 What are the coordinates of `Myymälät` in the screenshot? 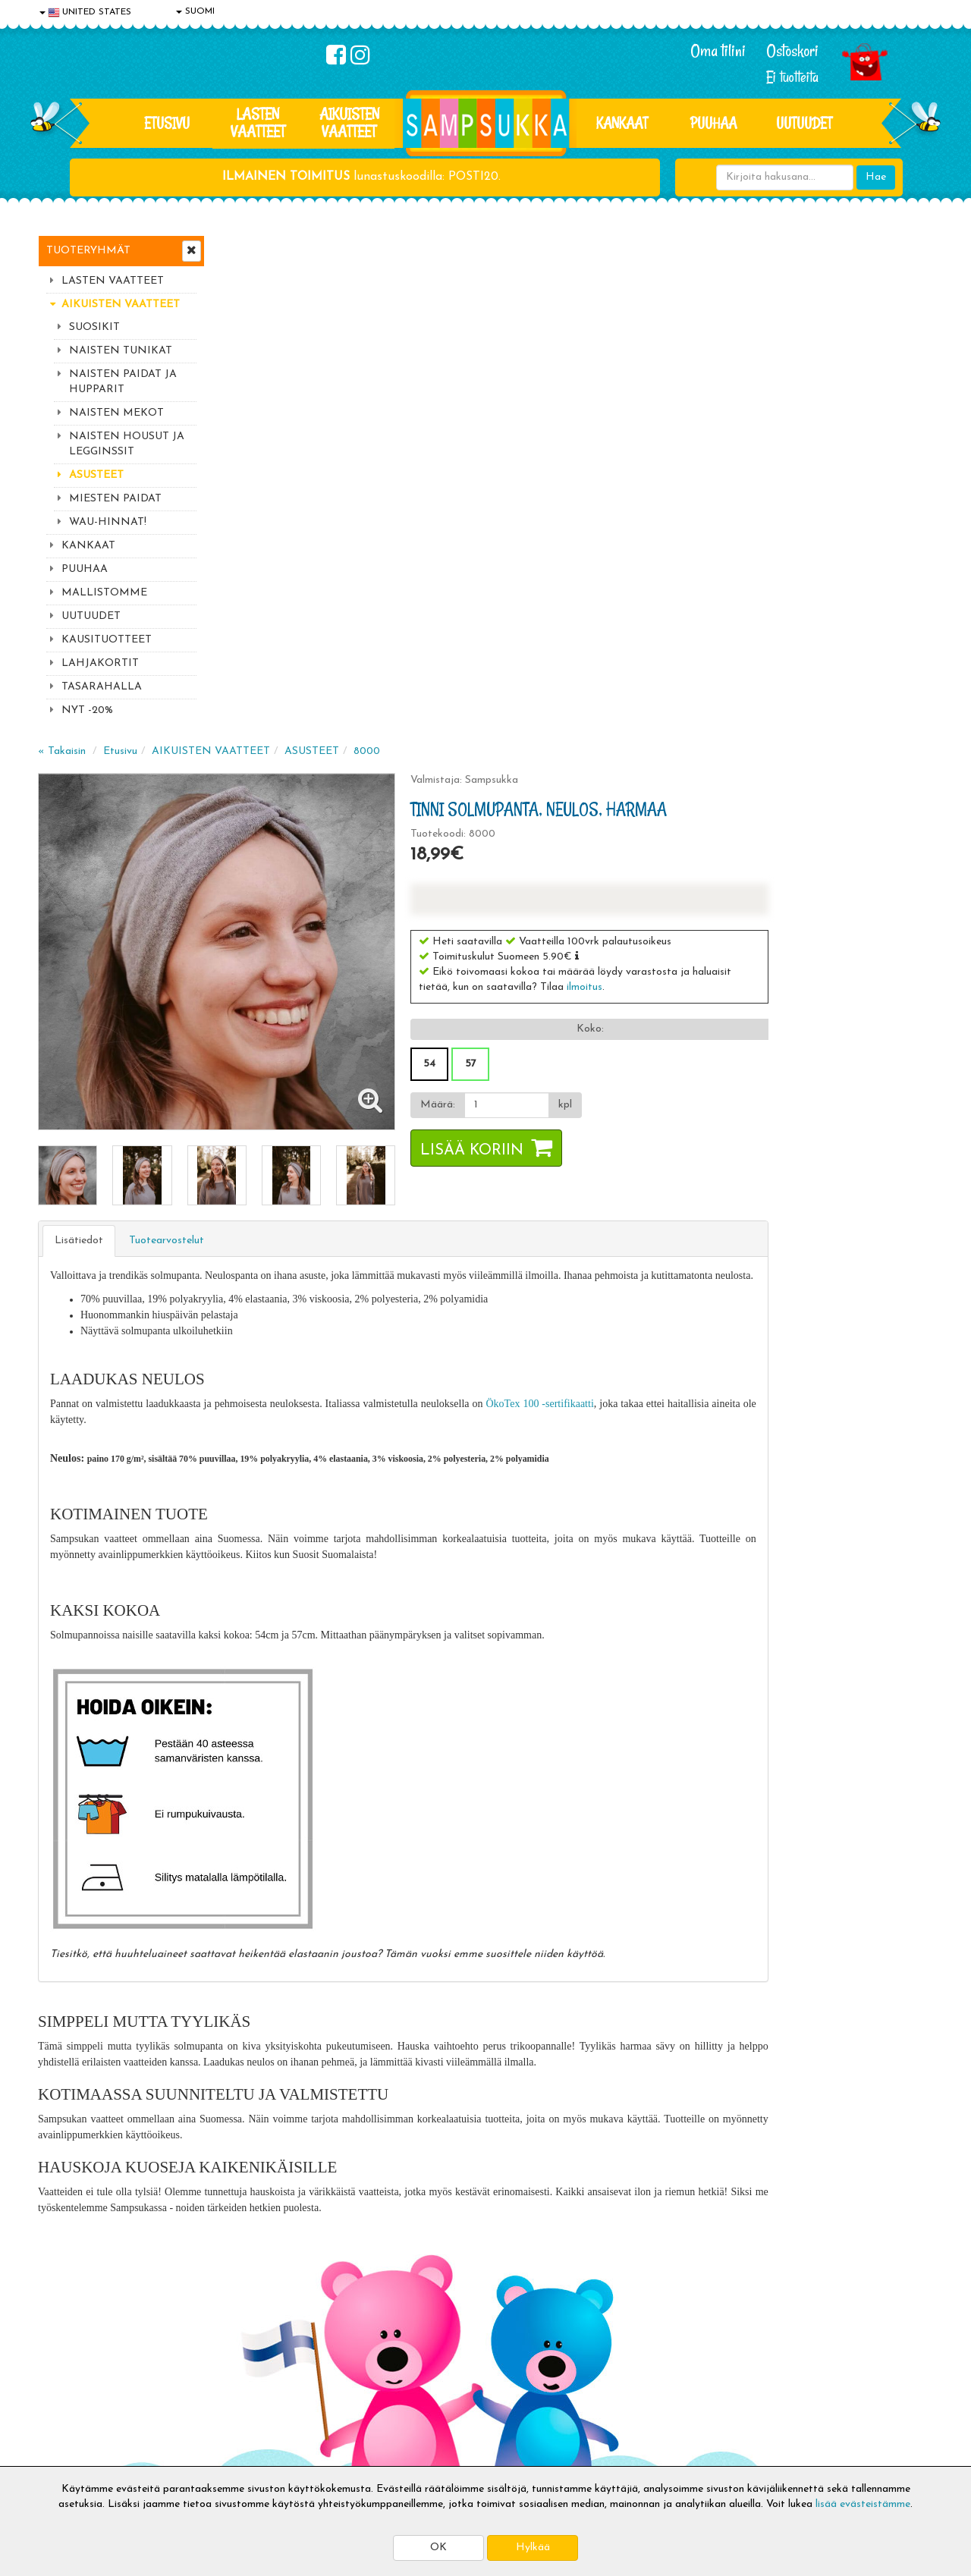 It's located at (64, 2427).